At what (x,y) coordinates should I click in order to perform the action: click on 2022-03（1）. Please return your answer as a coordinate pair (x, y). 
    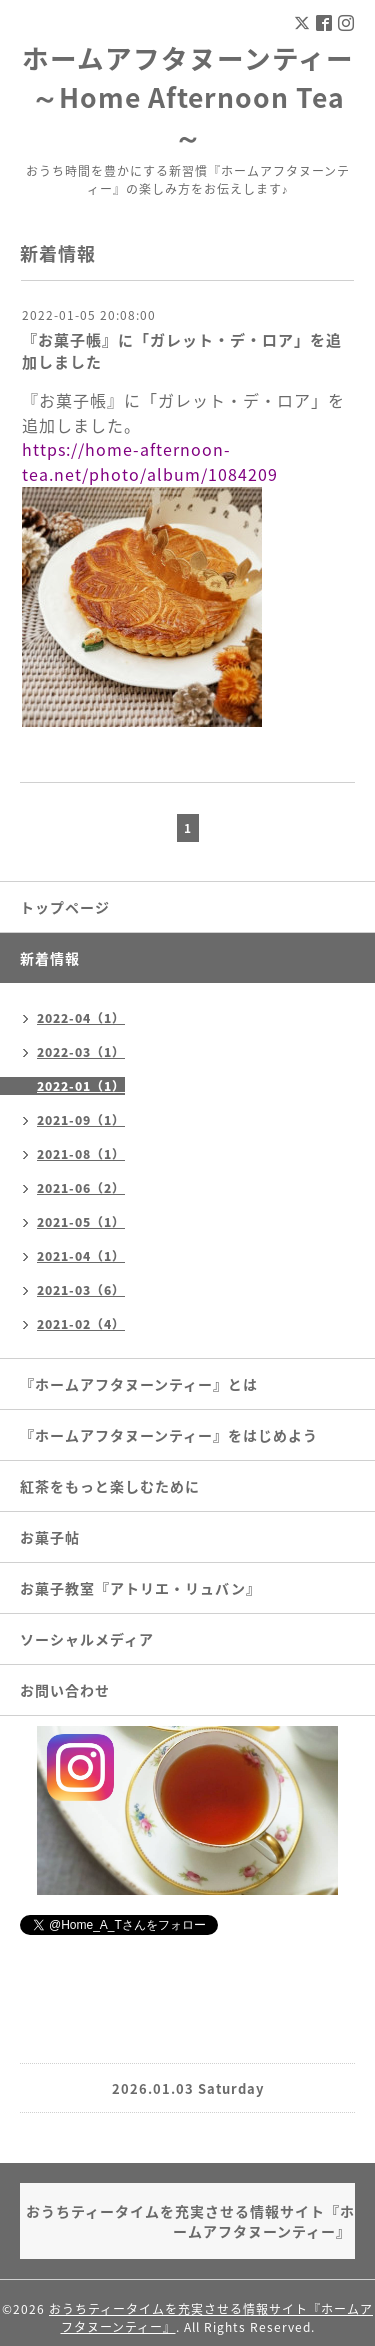
    Looking at the image, I should click on (81, 1052).